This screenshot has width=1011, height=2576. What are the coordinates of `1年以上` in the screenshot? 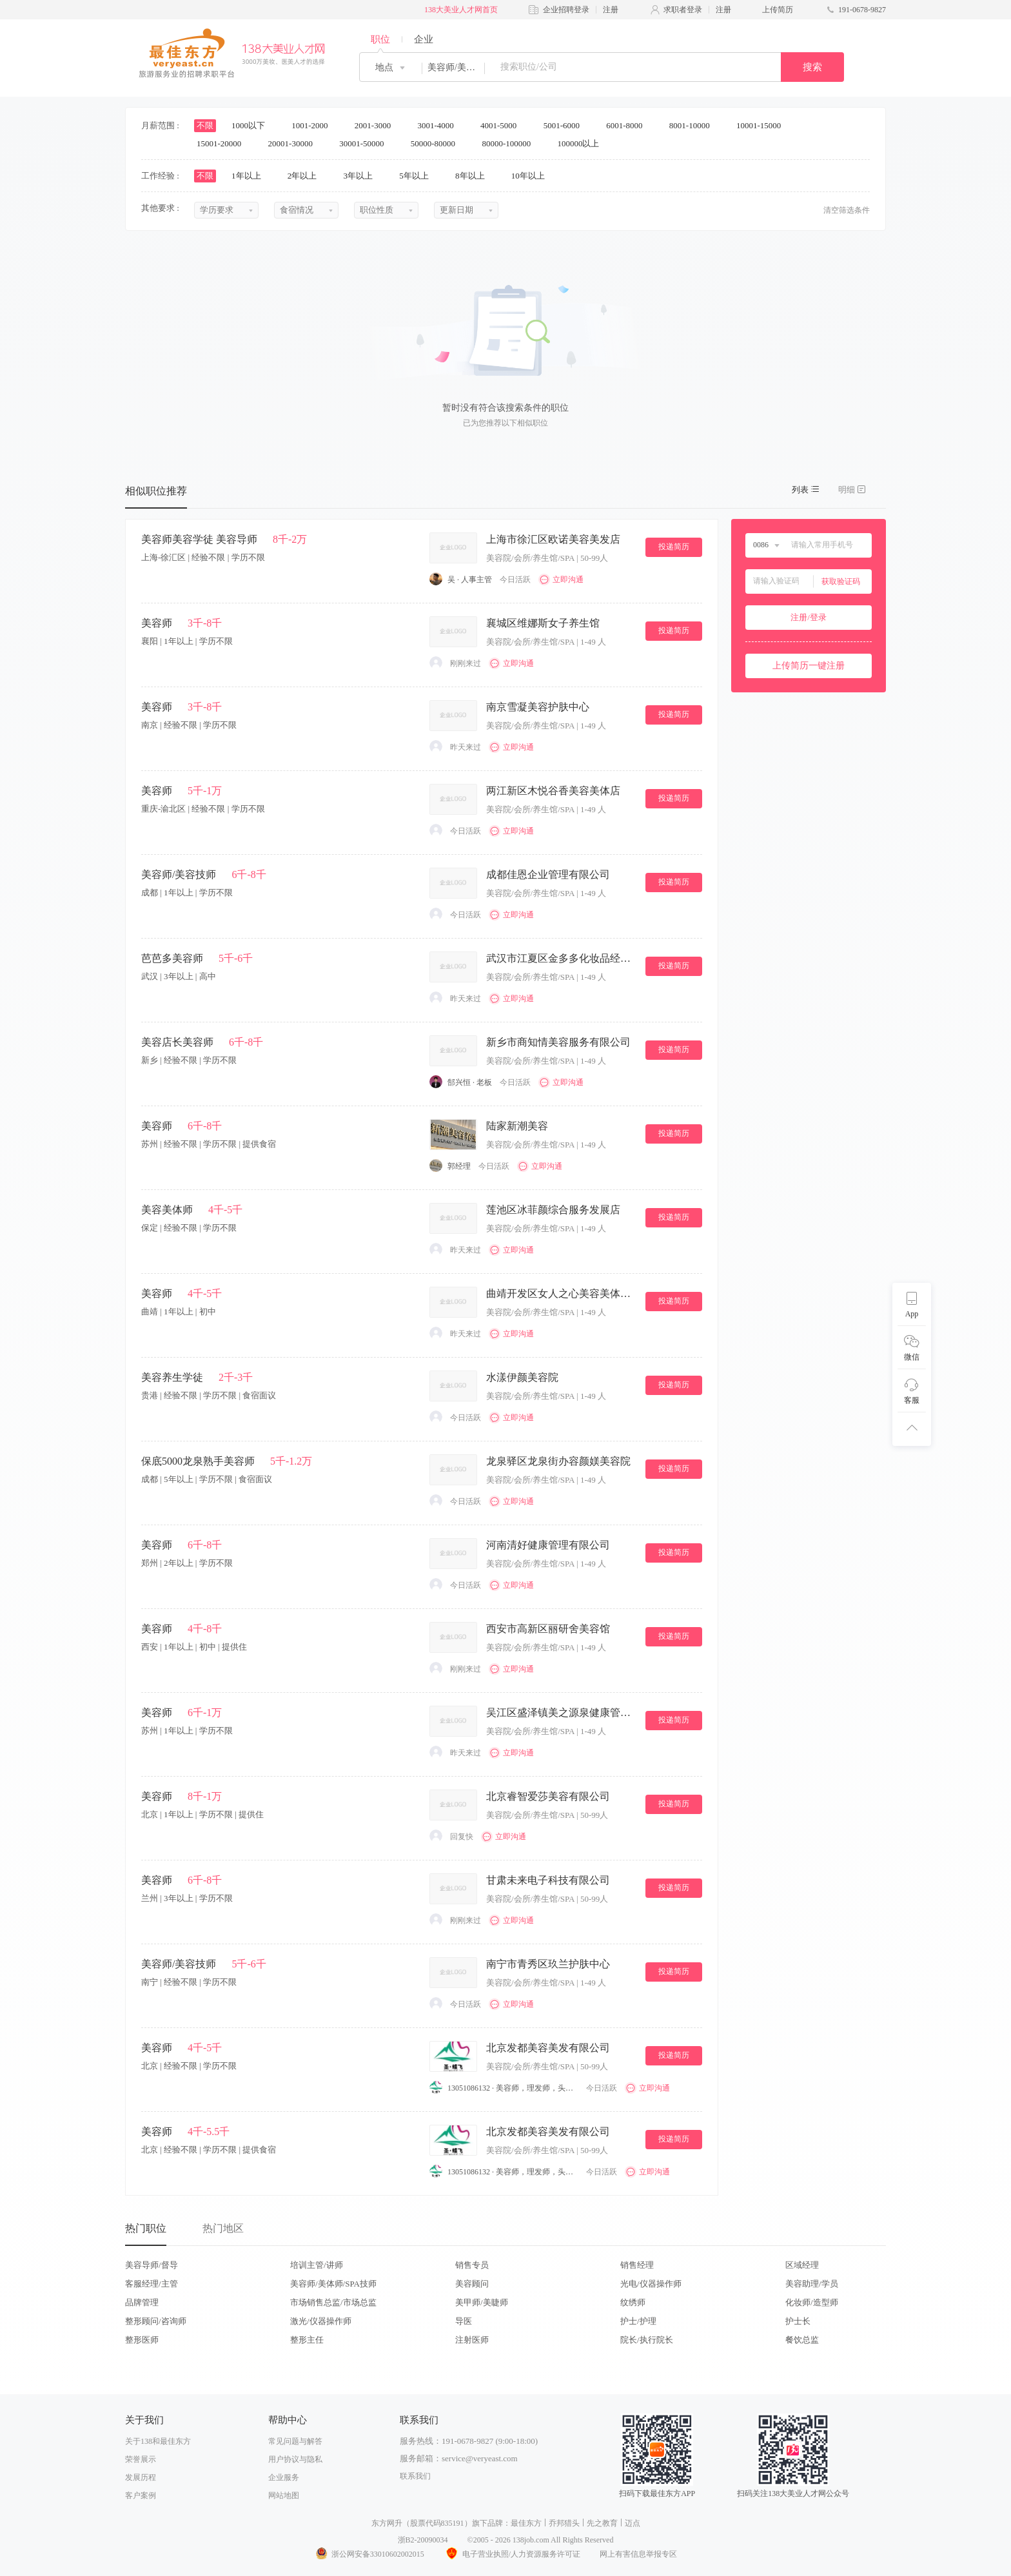 It's located at (250, 176).